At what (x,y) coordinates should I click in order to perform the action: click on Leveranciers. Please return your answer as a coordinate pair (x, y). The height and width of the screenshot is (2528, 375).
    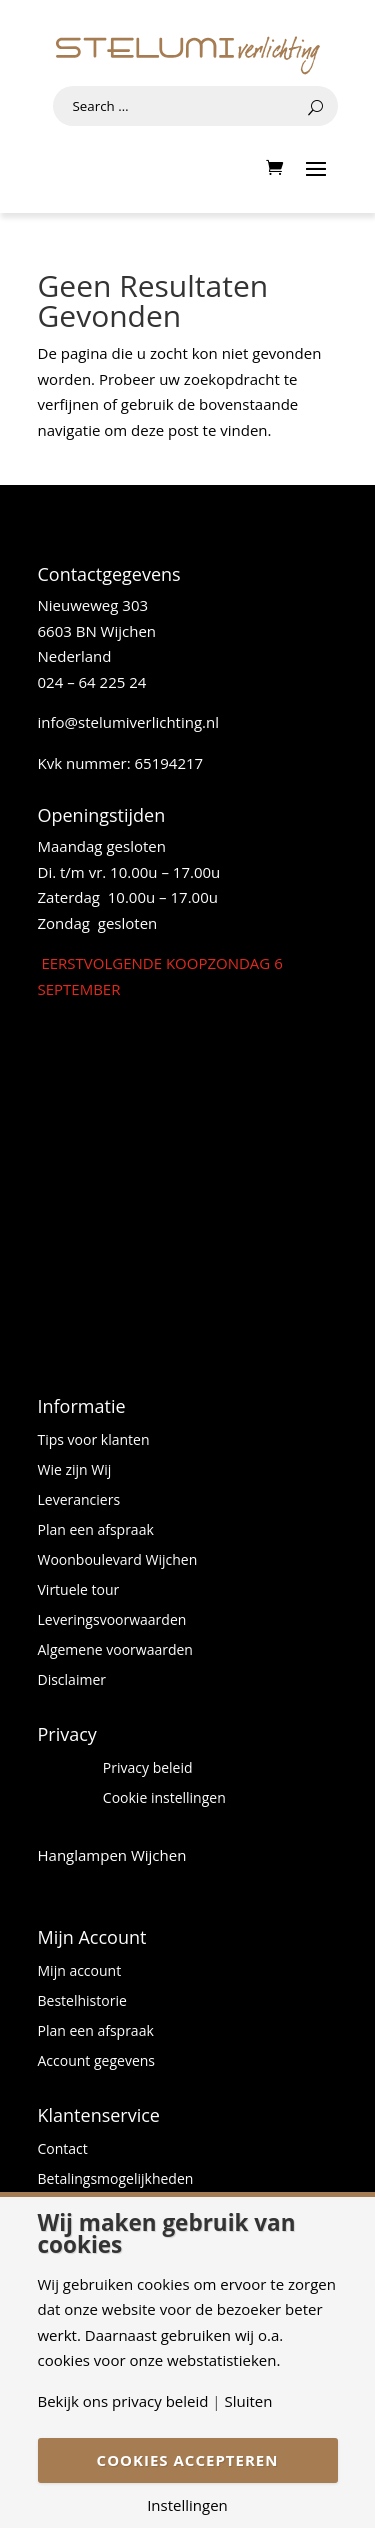
    Looking at the image, I should click on (79, 1501).